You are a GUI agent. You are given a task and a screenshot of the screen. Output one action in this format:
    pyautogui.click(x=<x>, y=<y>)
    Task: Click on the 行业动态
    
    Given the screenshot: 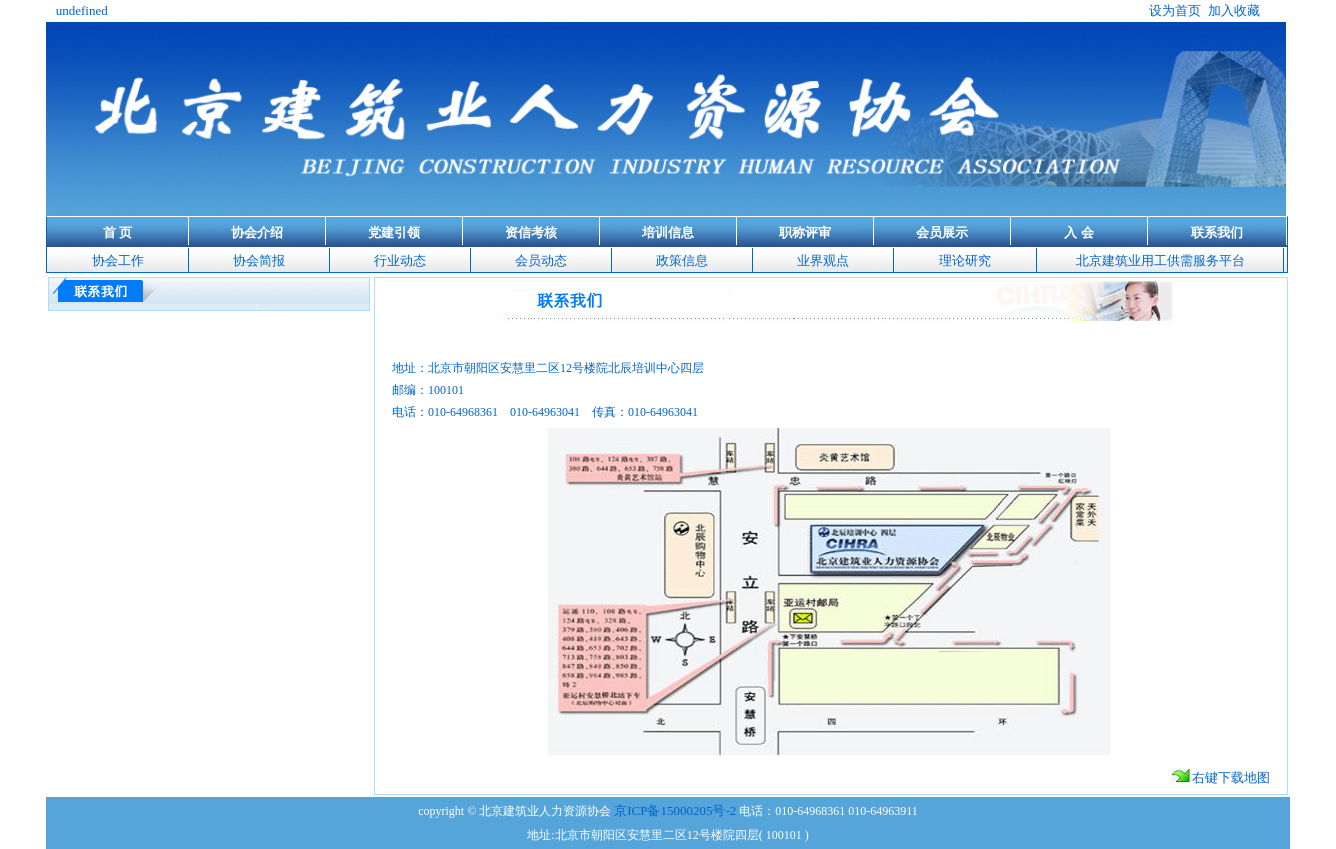 What is the action you would take?
    pyautogui.click(x=400, y=260)
    